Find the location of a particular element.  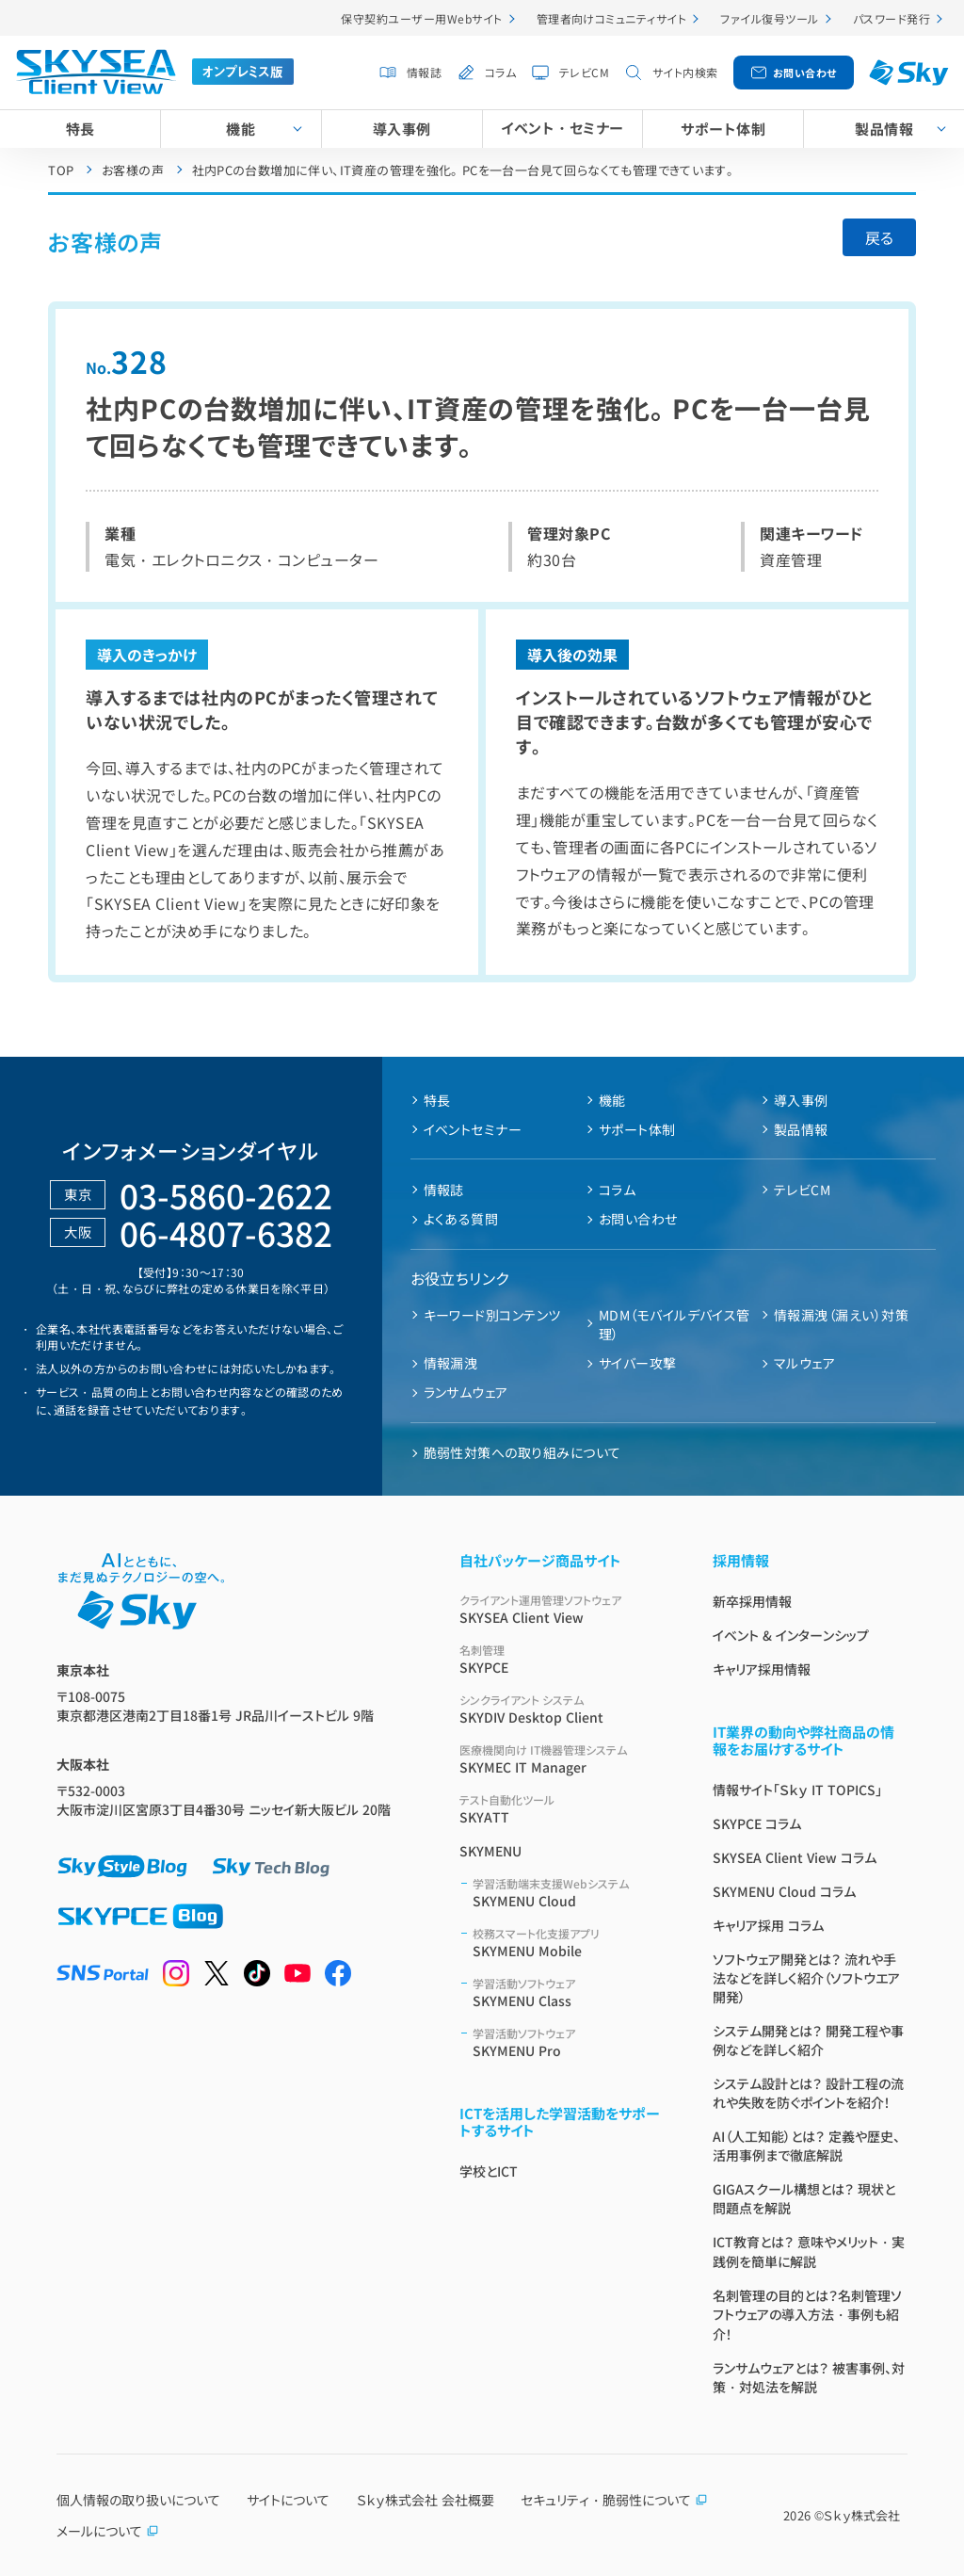

保守契約ユーザー用Webサイト is located at coordinates (421, 18).